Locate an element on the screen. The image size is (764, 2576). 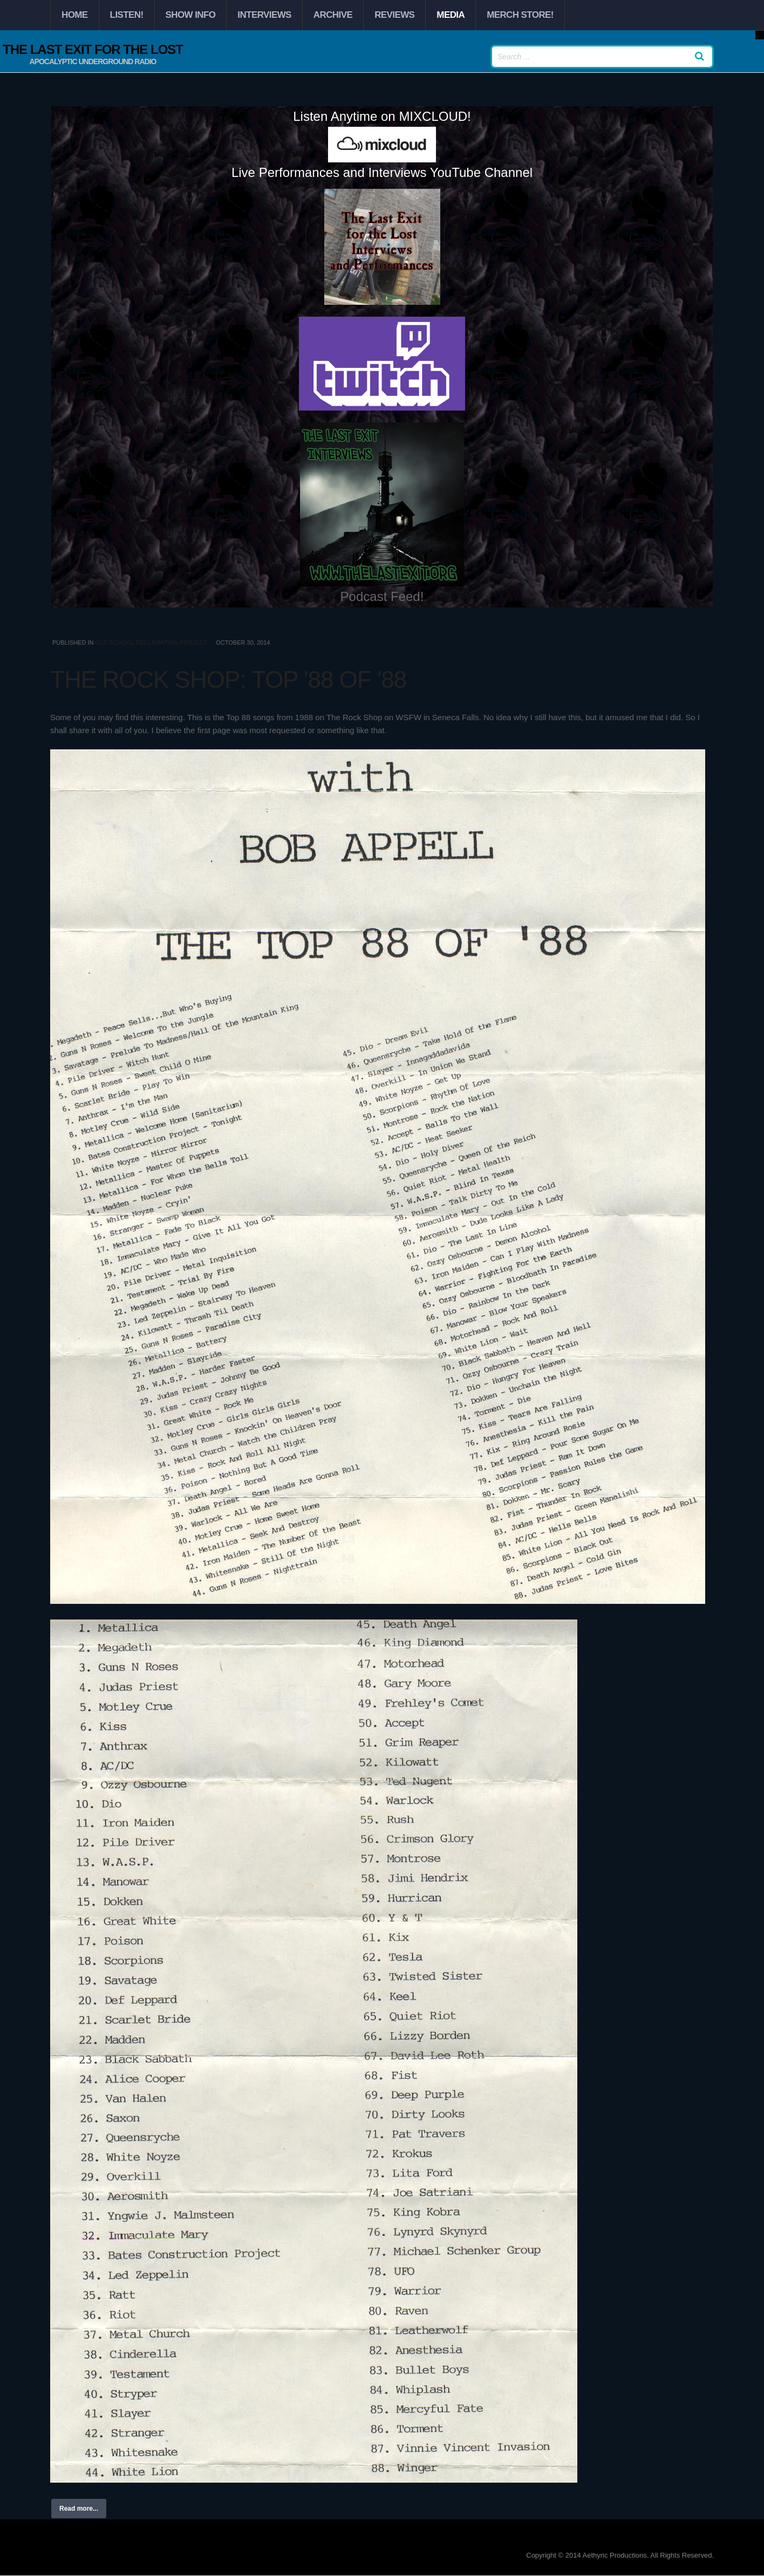
Media is located at coordinates (450, 15).